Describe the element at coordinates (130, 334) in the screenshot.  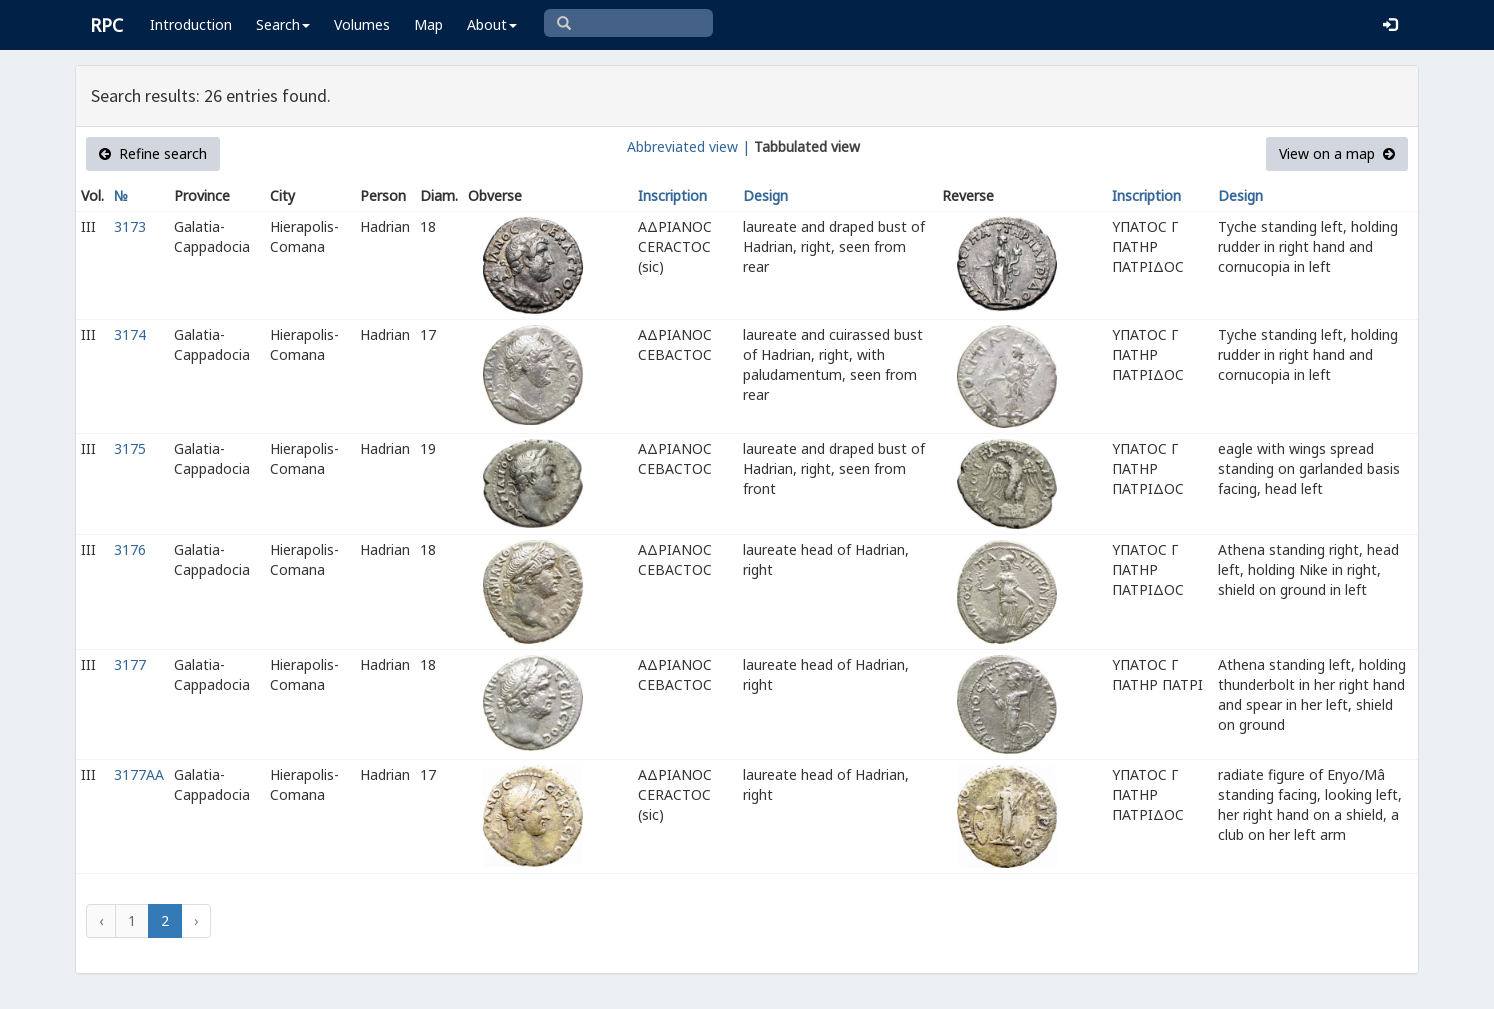
I see `3174` at that location.